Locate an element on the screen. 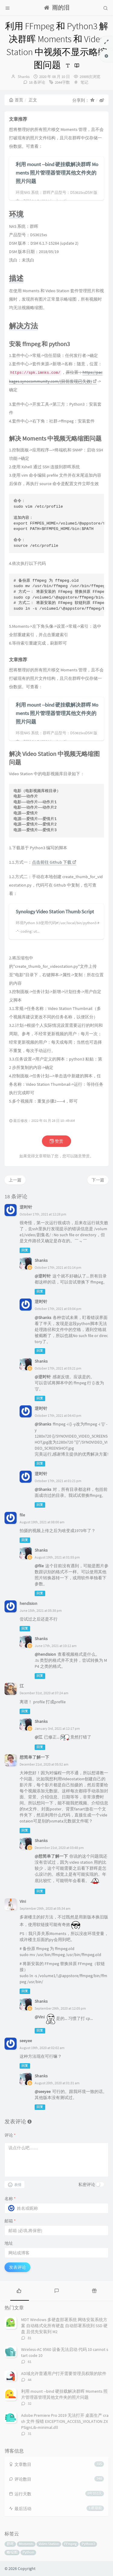 The width and height of the screenshot is (113, 2576). @hendision is located at coordinates (45, 1654).